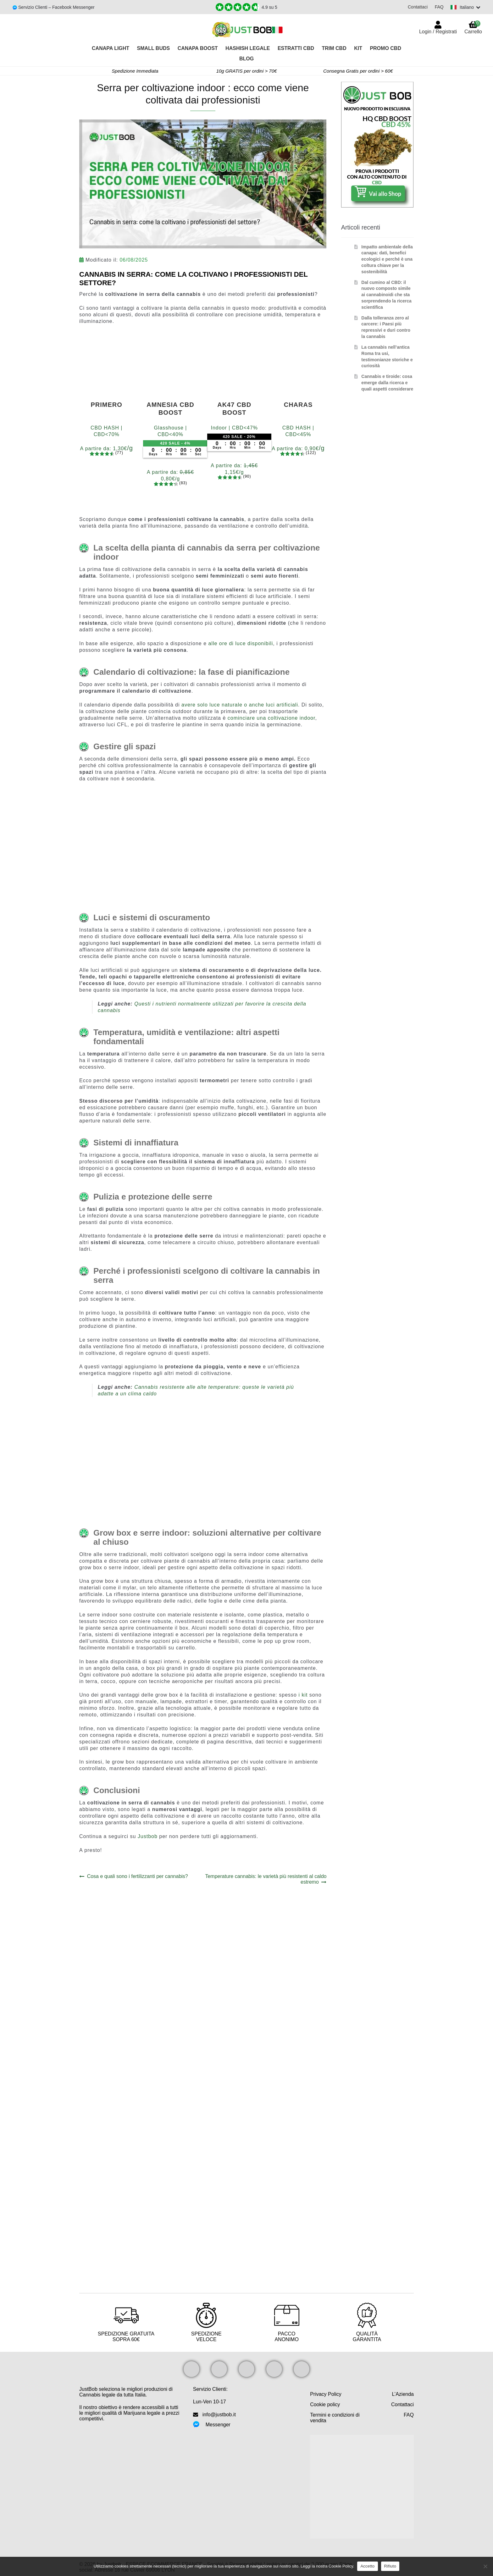 The image size is (493, 2576). I want to click on i kit, so click(302, 1695).